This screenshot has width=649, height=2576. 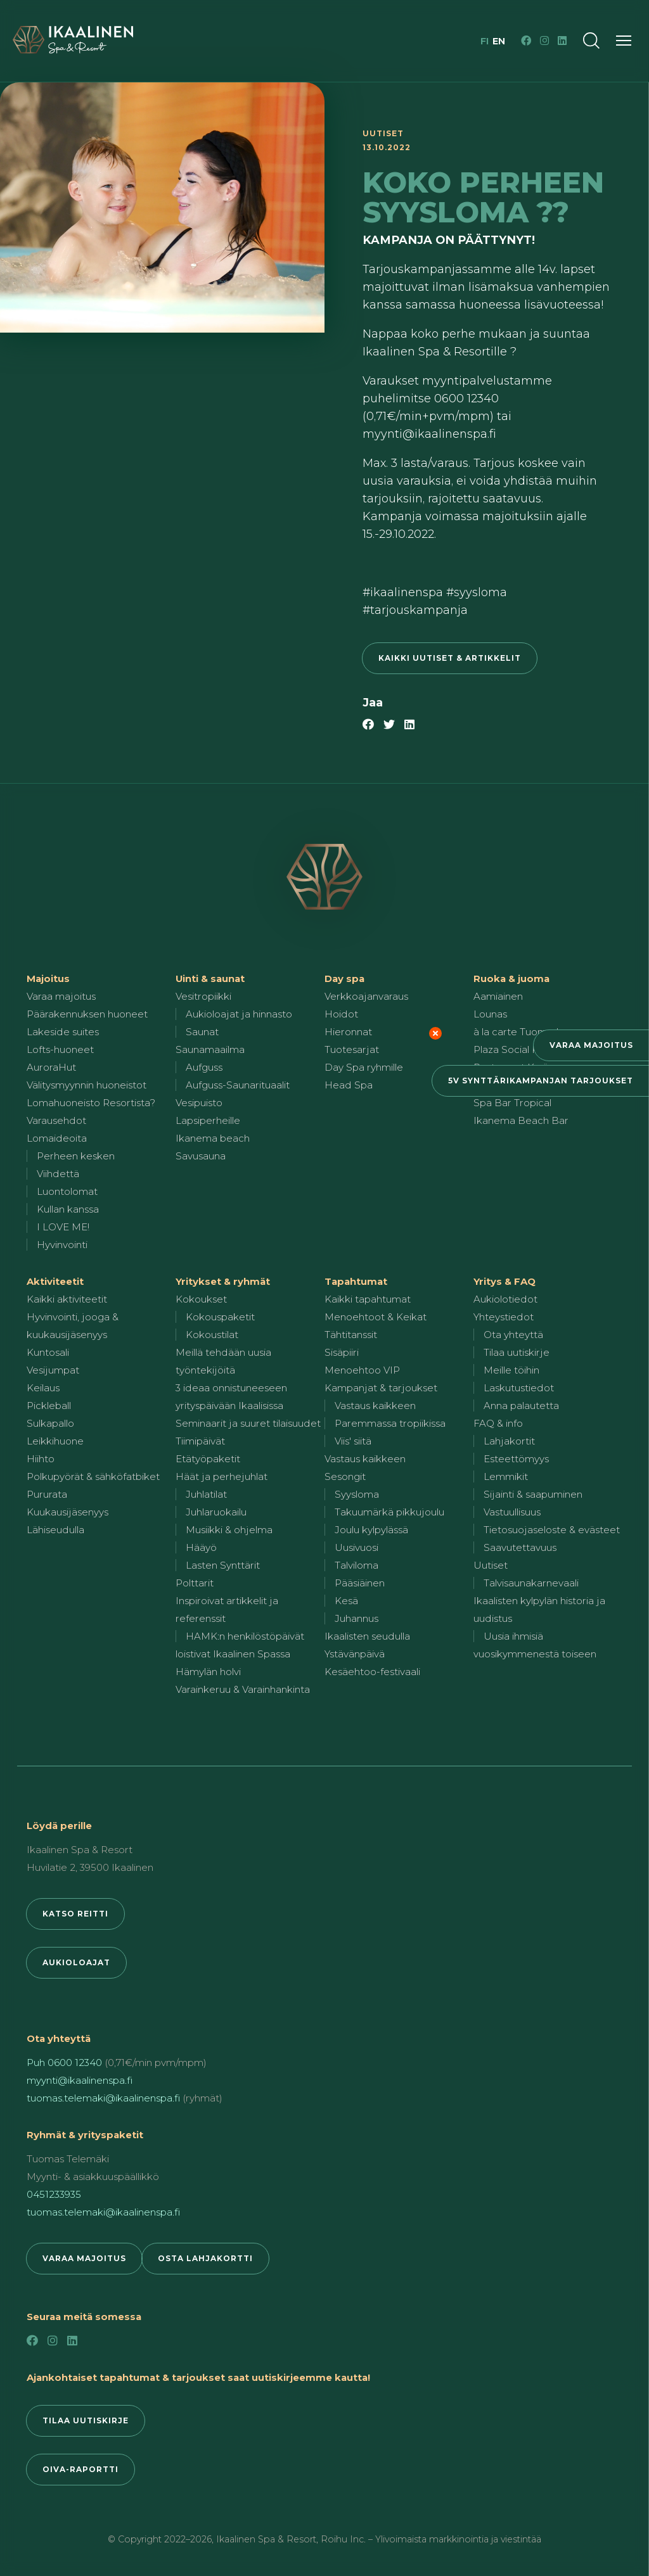 What do you see at coordinates (243, 1689) in the screenshot?
I see `Varainkeruu & Varainhankinta` at bounding box center [243, 1689].